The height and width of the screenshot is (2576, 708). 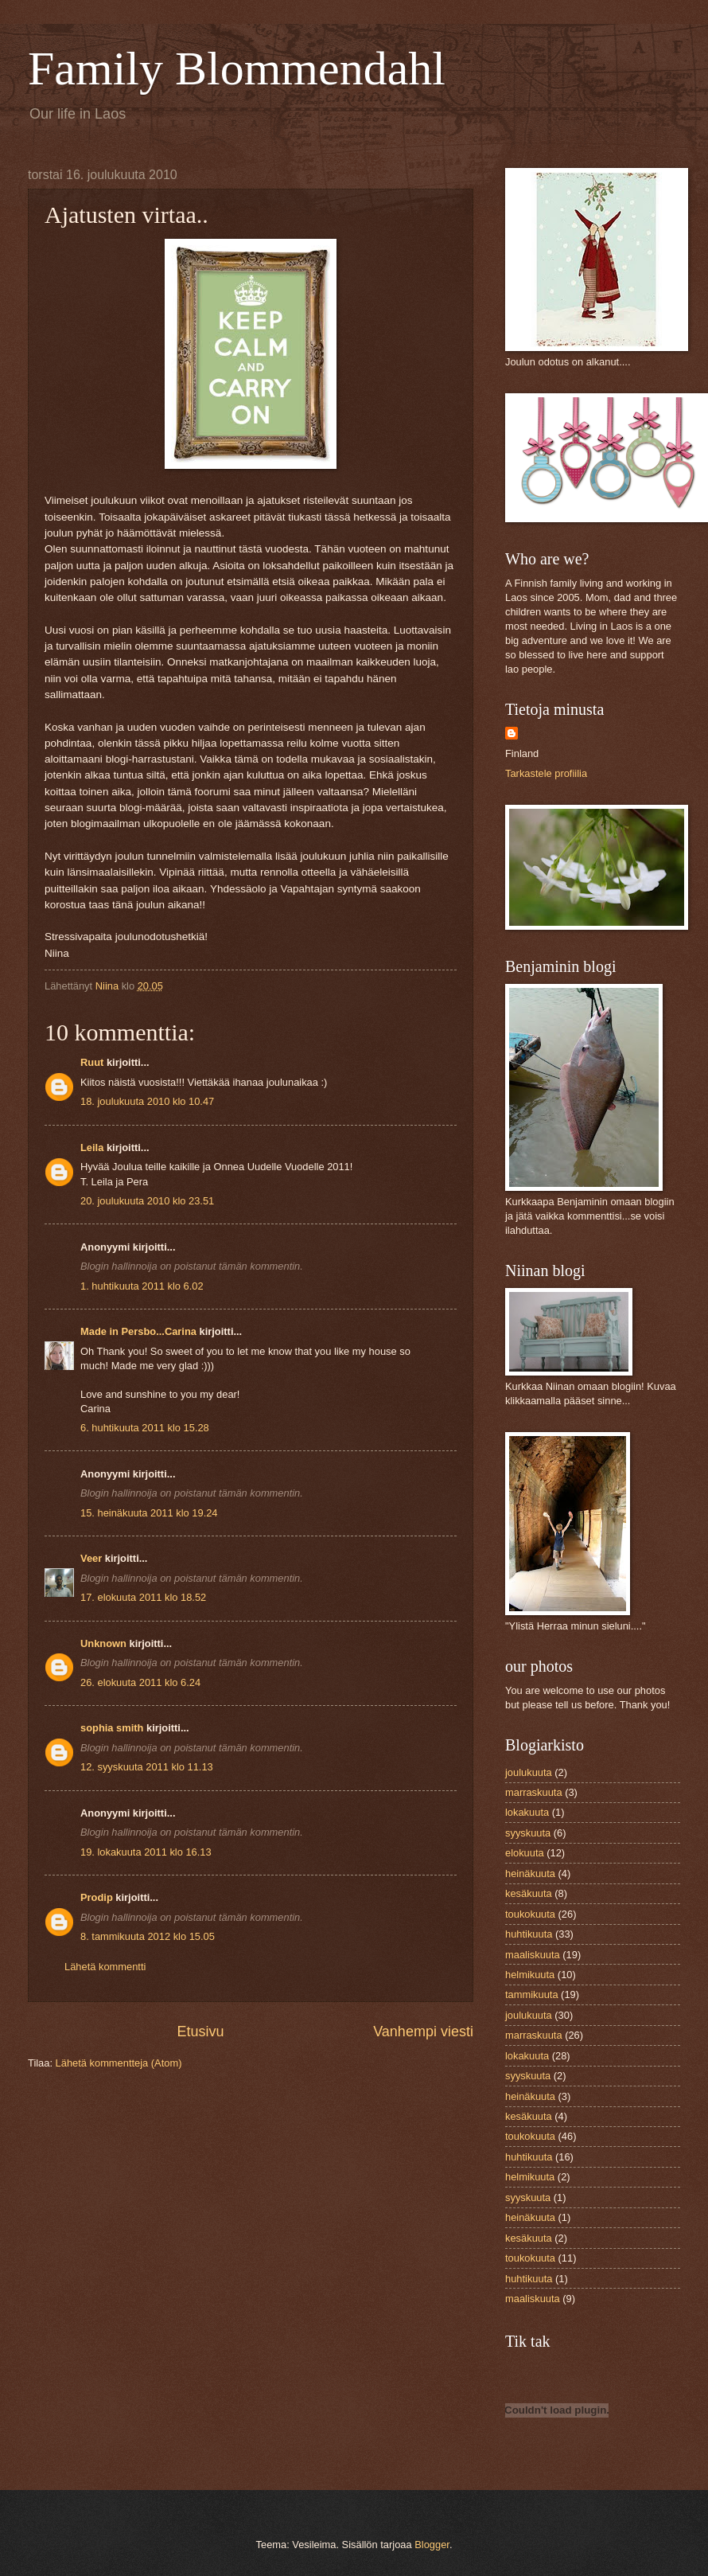 What do you see at coordinates (143, 1597) in the screenshot?
I see `17. elokuuta 2011 klo 18.52` at bounding box center [143, 1597].